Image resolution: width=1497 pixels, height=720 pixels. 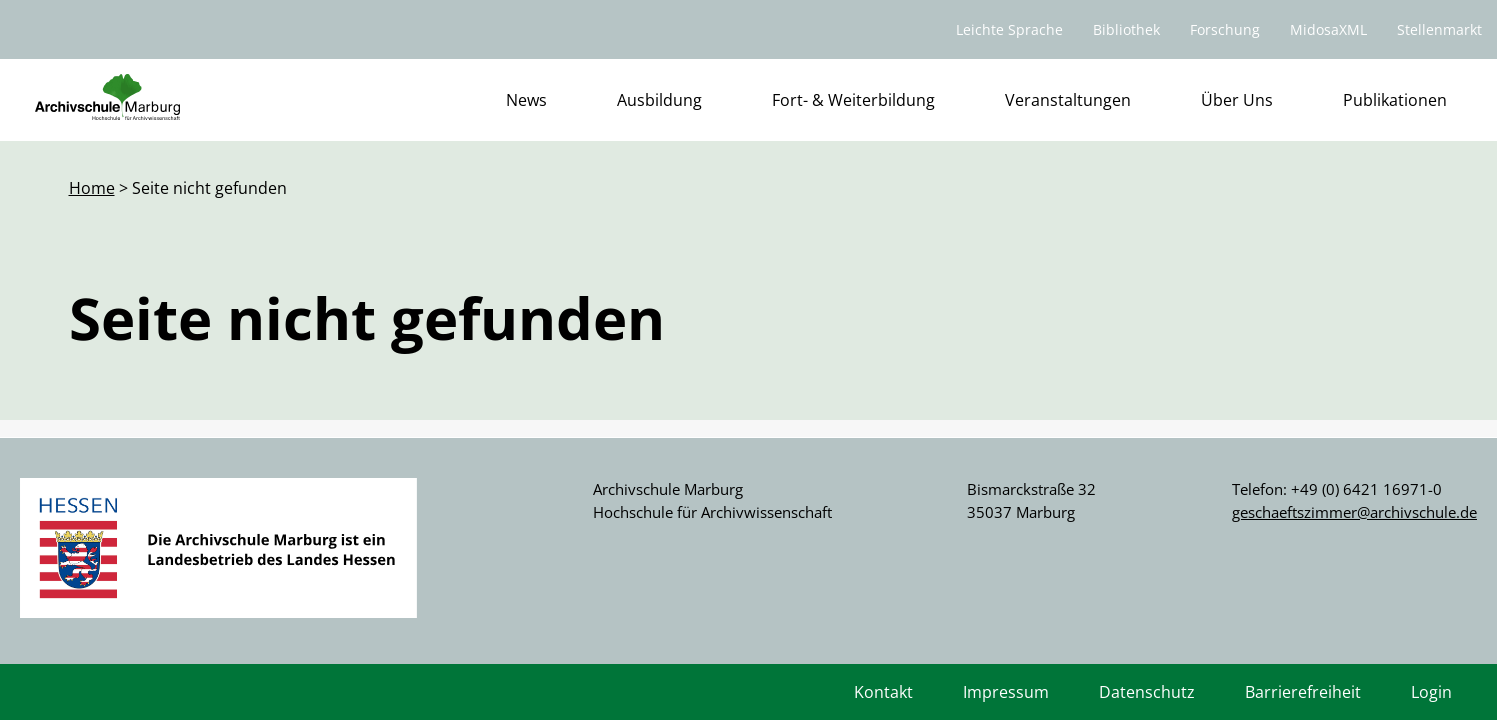 What do you see at coordinates (1006, 692) in the screenshot?
I see `Impressum` at bounding box center [1006, 692].